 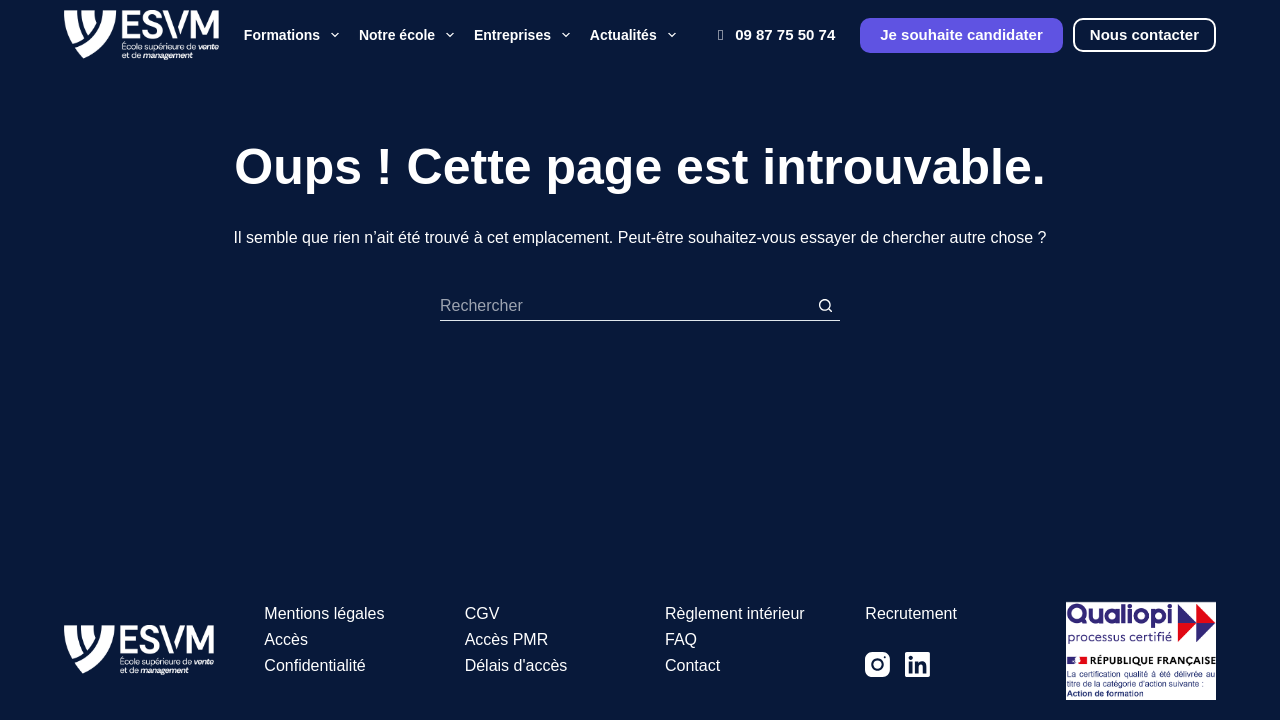 What do you see at coordinates (286, 639) in the screenshot?
I see `Accès` at bounding box center [286, 639].